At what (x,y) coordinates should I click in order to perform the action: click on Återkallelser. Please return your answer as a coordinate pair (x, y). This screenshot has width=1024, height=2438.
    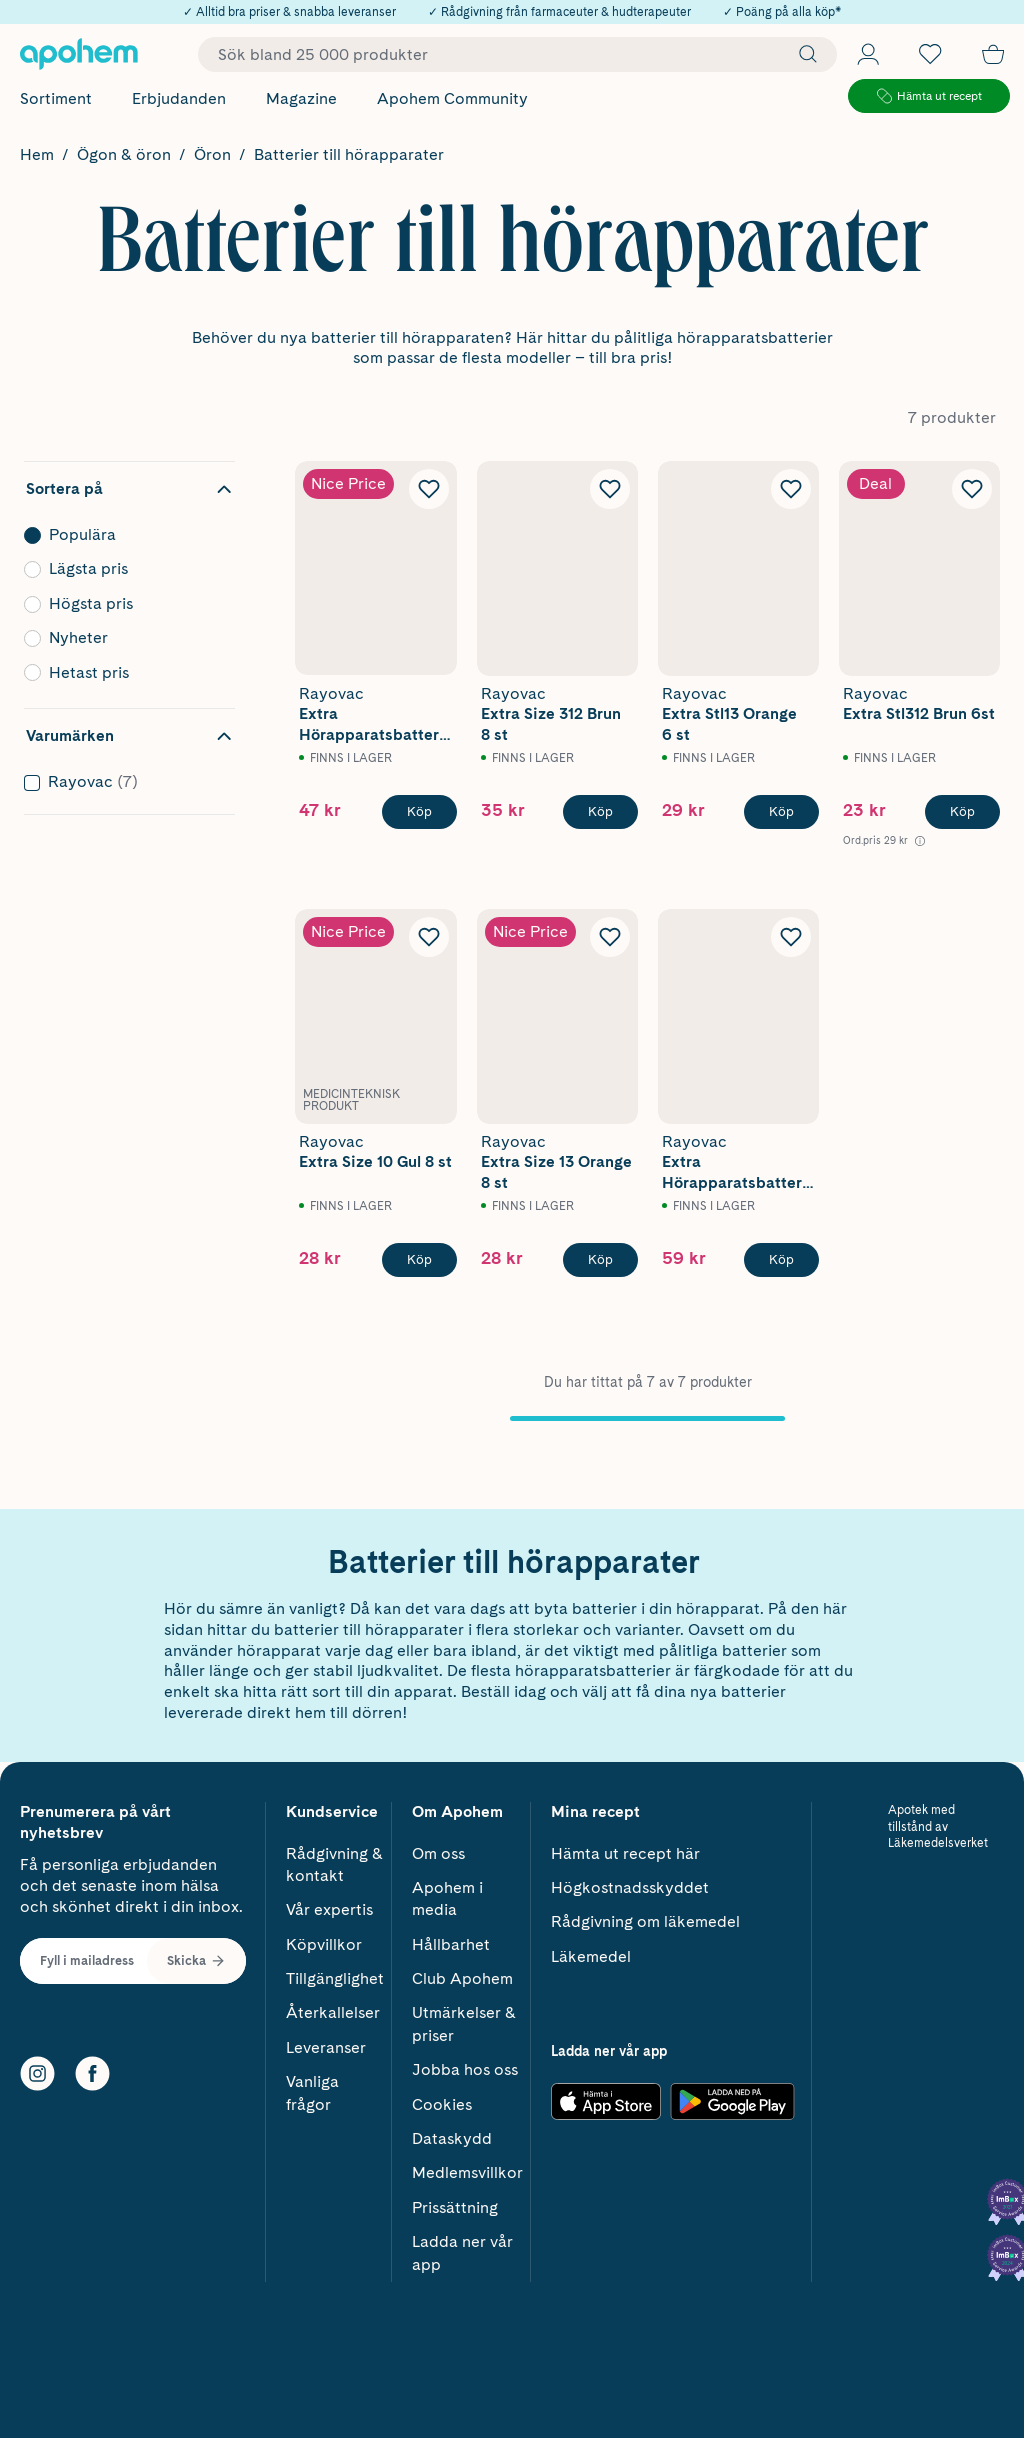
    Looking at the image, I should click on (333, 2006).